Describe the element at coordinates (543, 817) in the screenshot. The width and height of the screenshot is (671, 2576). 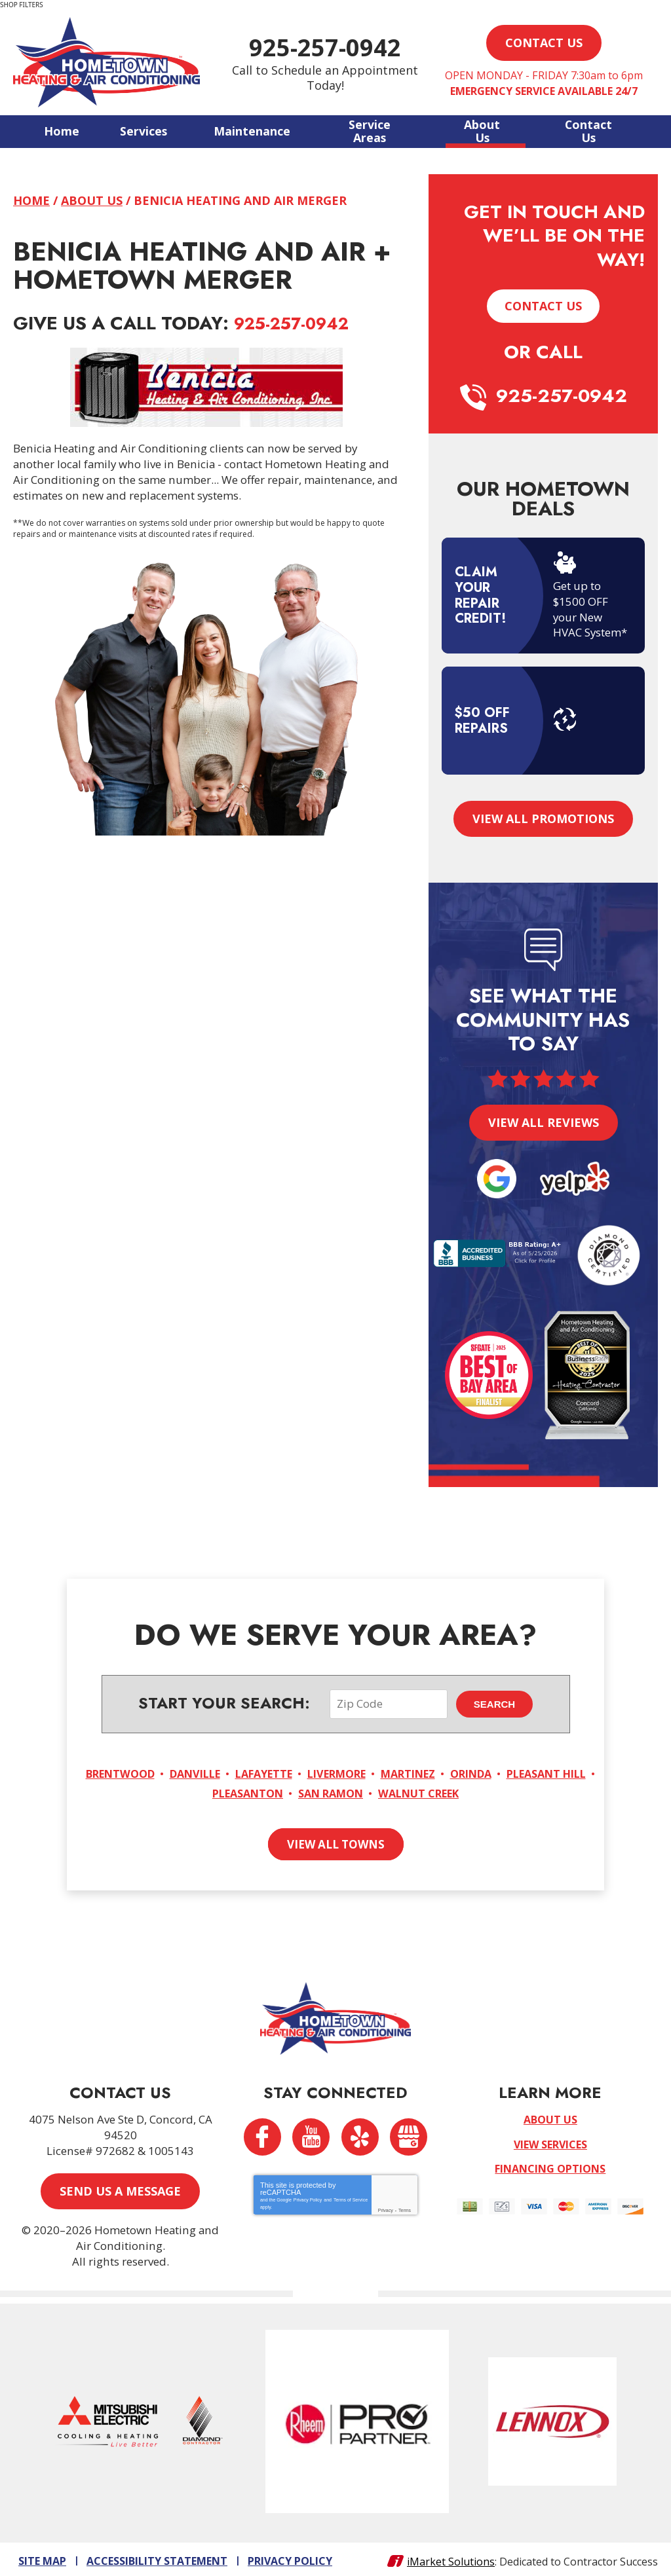
I see `View All Promotions` at that location.